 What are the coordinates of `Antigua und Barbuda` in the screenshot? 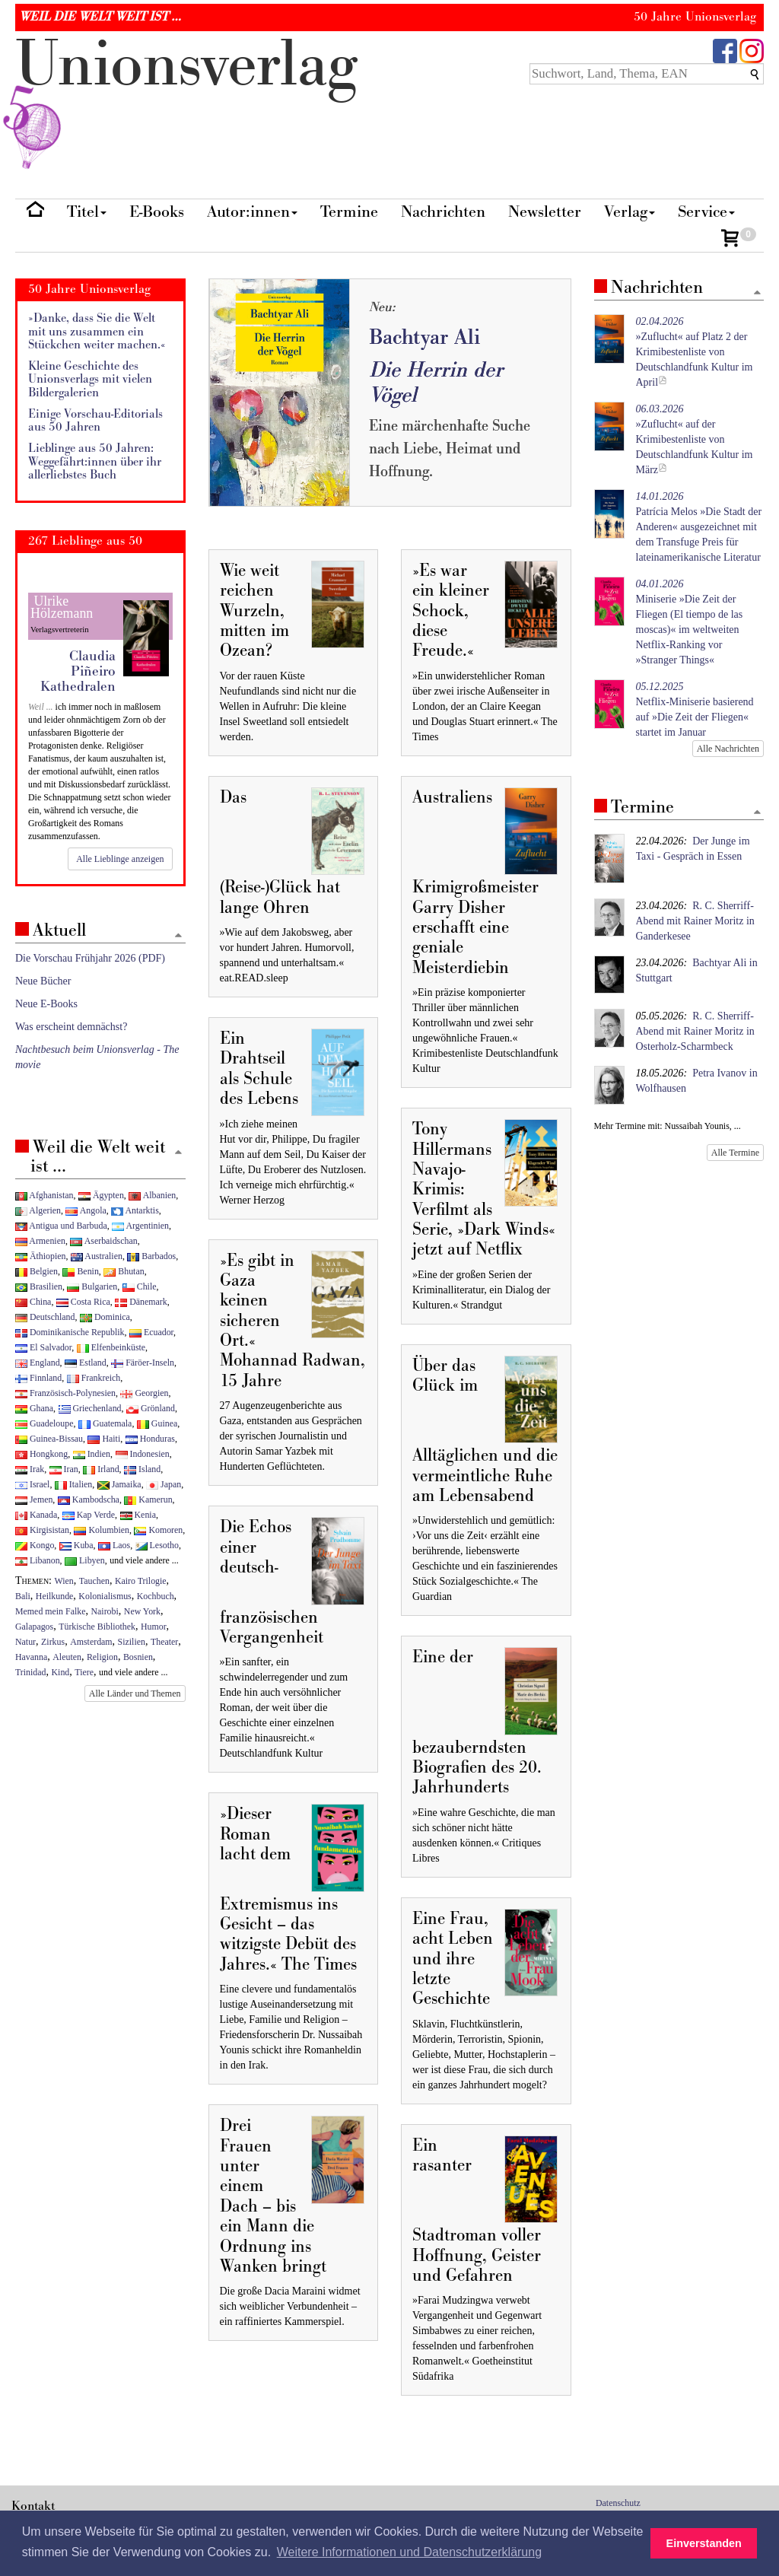 It's located at (61, 1225).